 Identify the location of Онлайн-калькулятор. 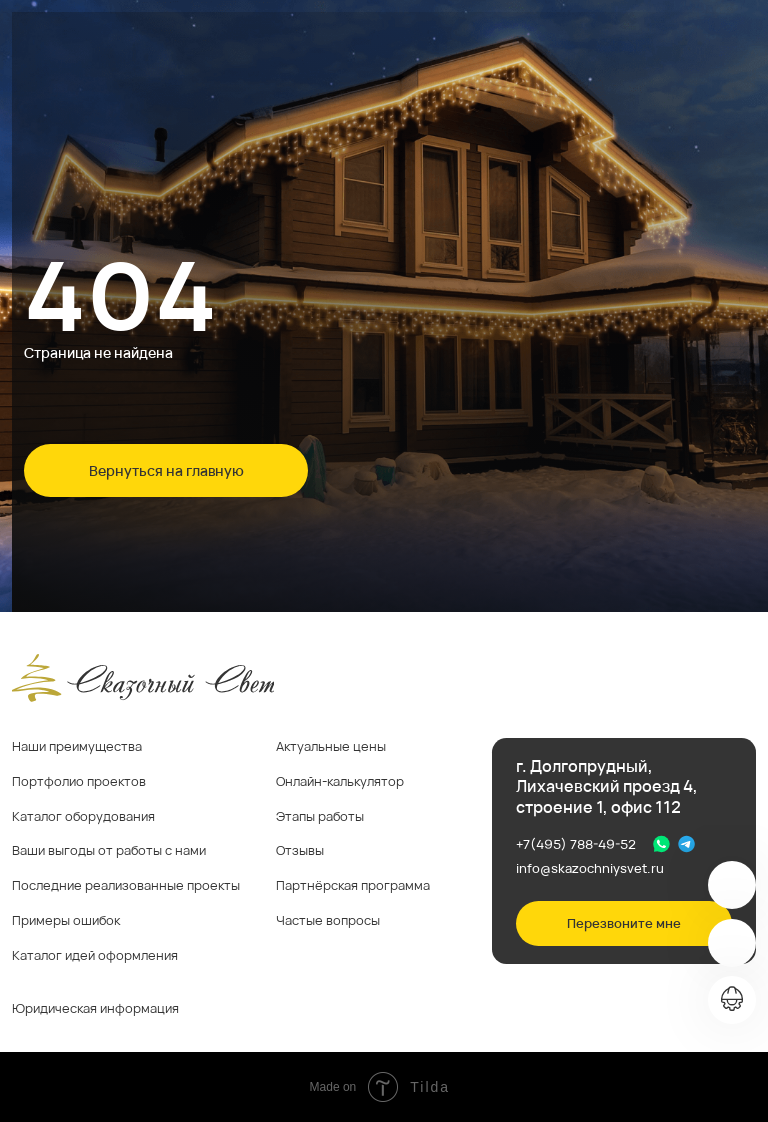
(340, 781).